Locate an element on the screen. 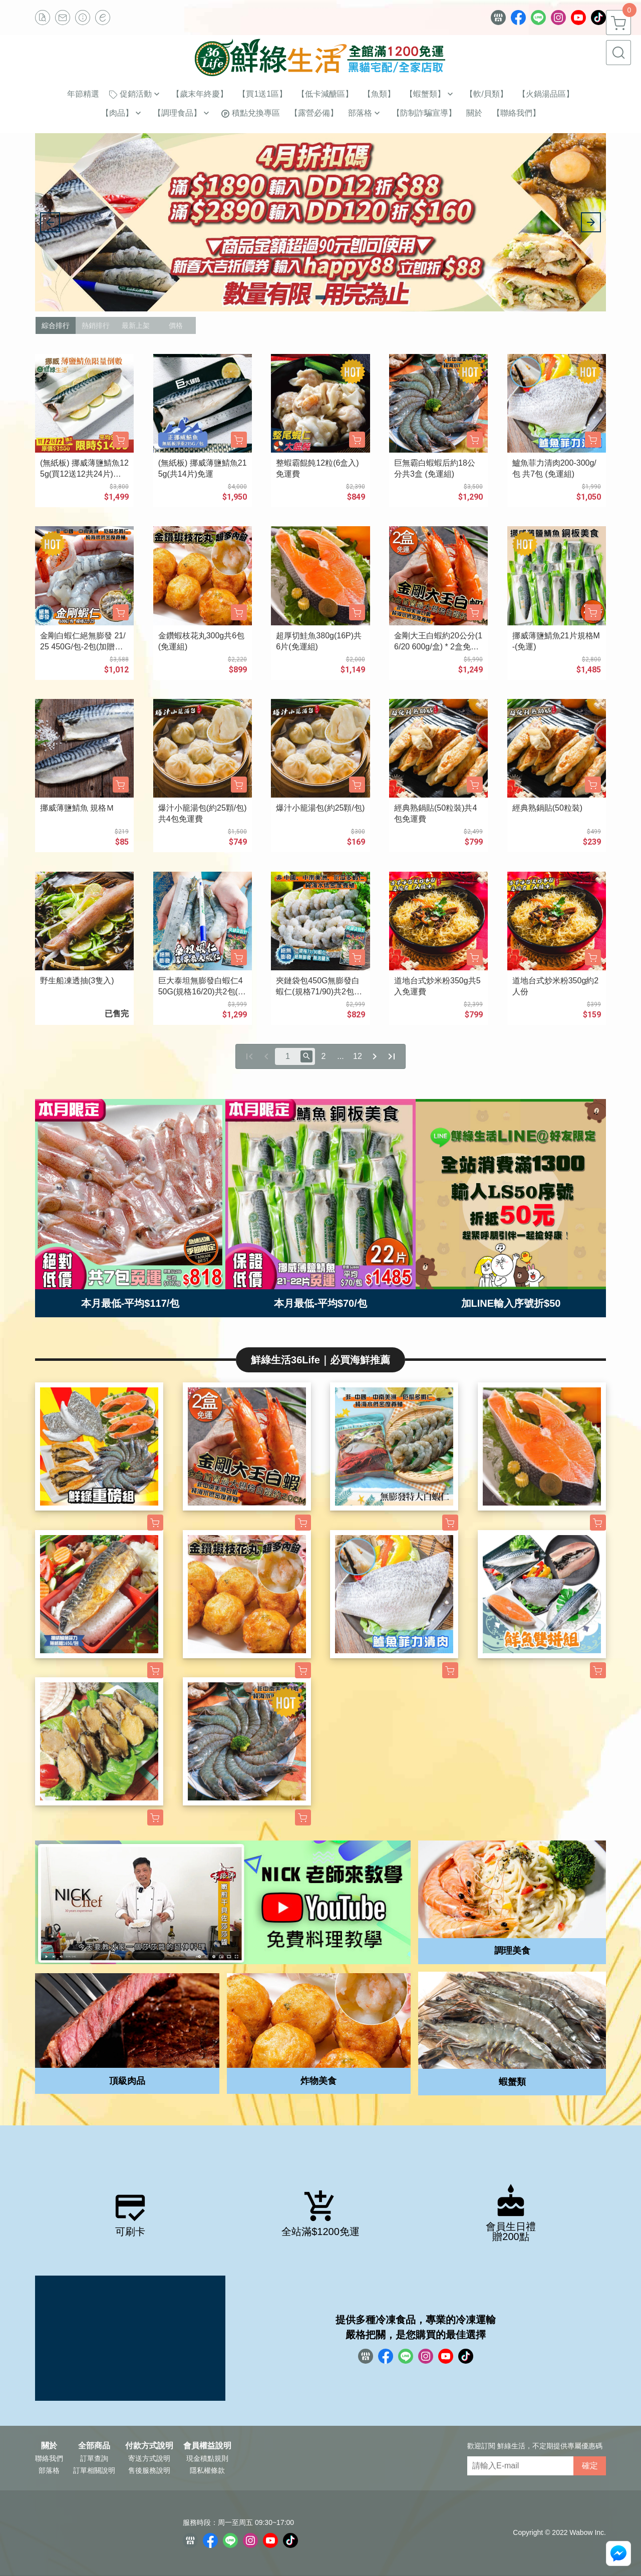 The image size is (641, 2576). 訂單查詢 is located at coordinates (94, 2458).